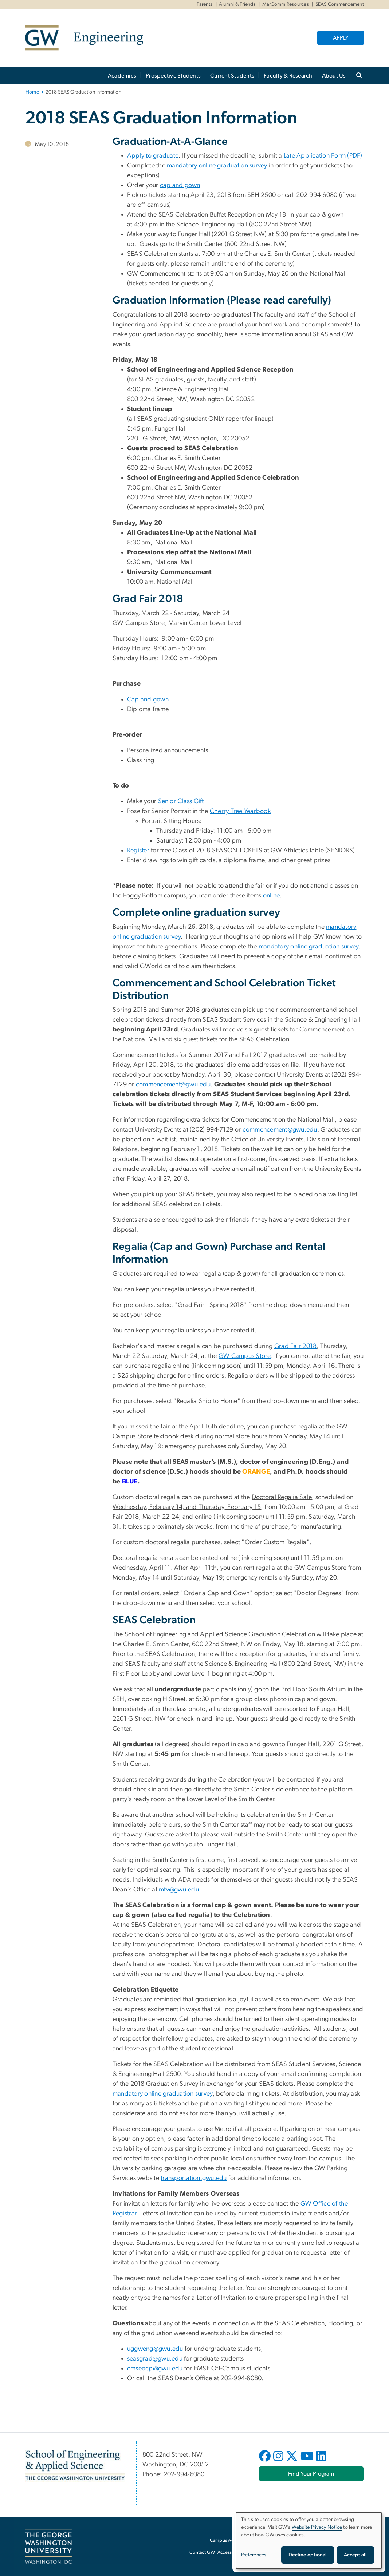  Describe the element at coordinates (323, 155) in the screenshot. I see `Late Application Form (PDF) [Late Application Form (PDF), opens in new window]` at that location.